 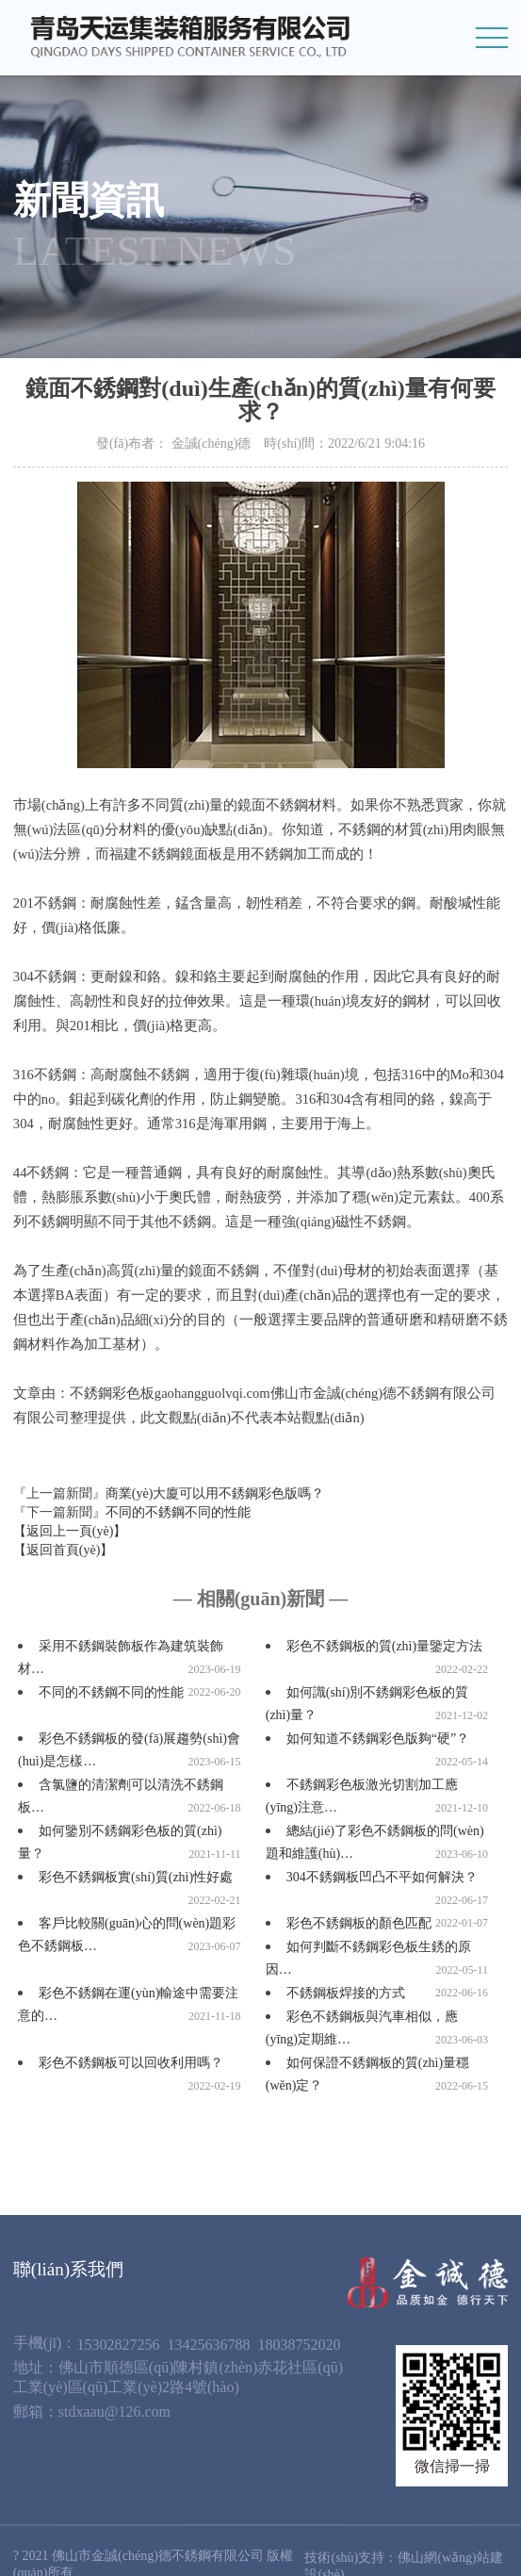 What do you see at coordinates (178, 1512) in the screenshot?
I see `不同的不銹鋼不同的性能` at bounding box center [178, 1512].